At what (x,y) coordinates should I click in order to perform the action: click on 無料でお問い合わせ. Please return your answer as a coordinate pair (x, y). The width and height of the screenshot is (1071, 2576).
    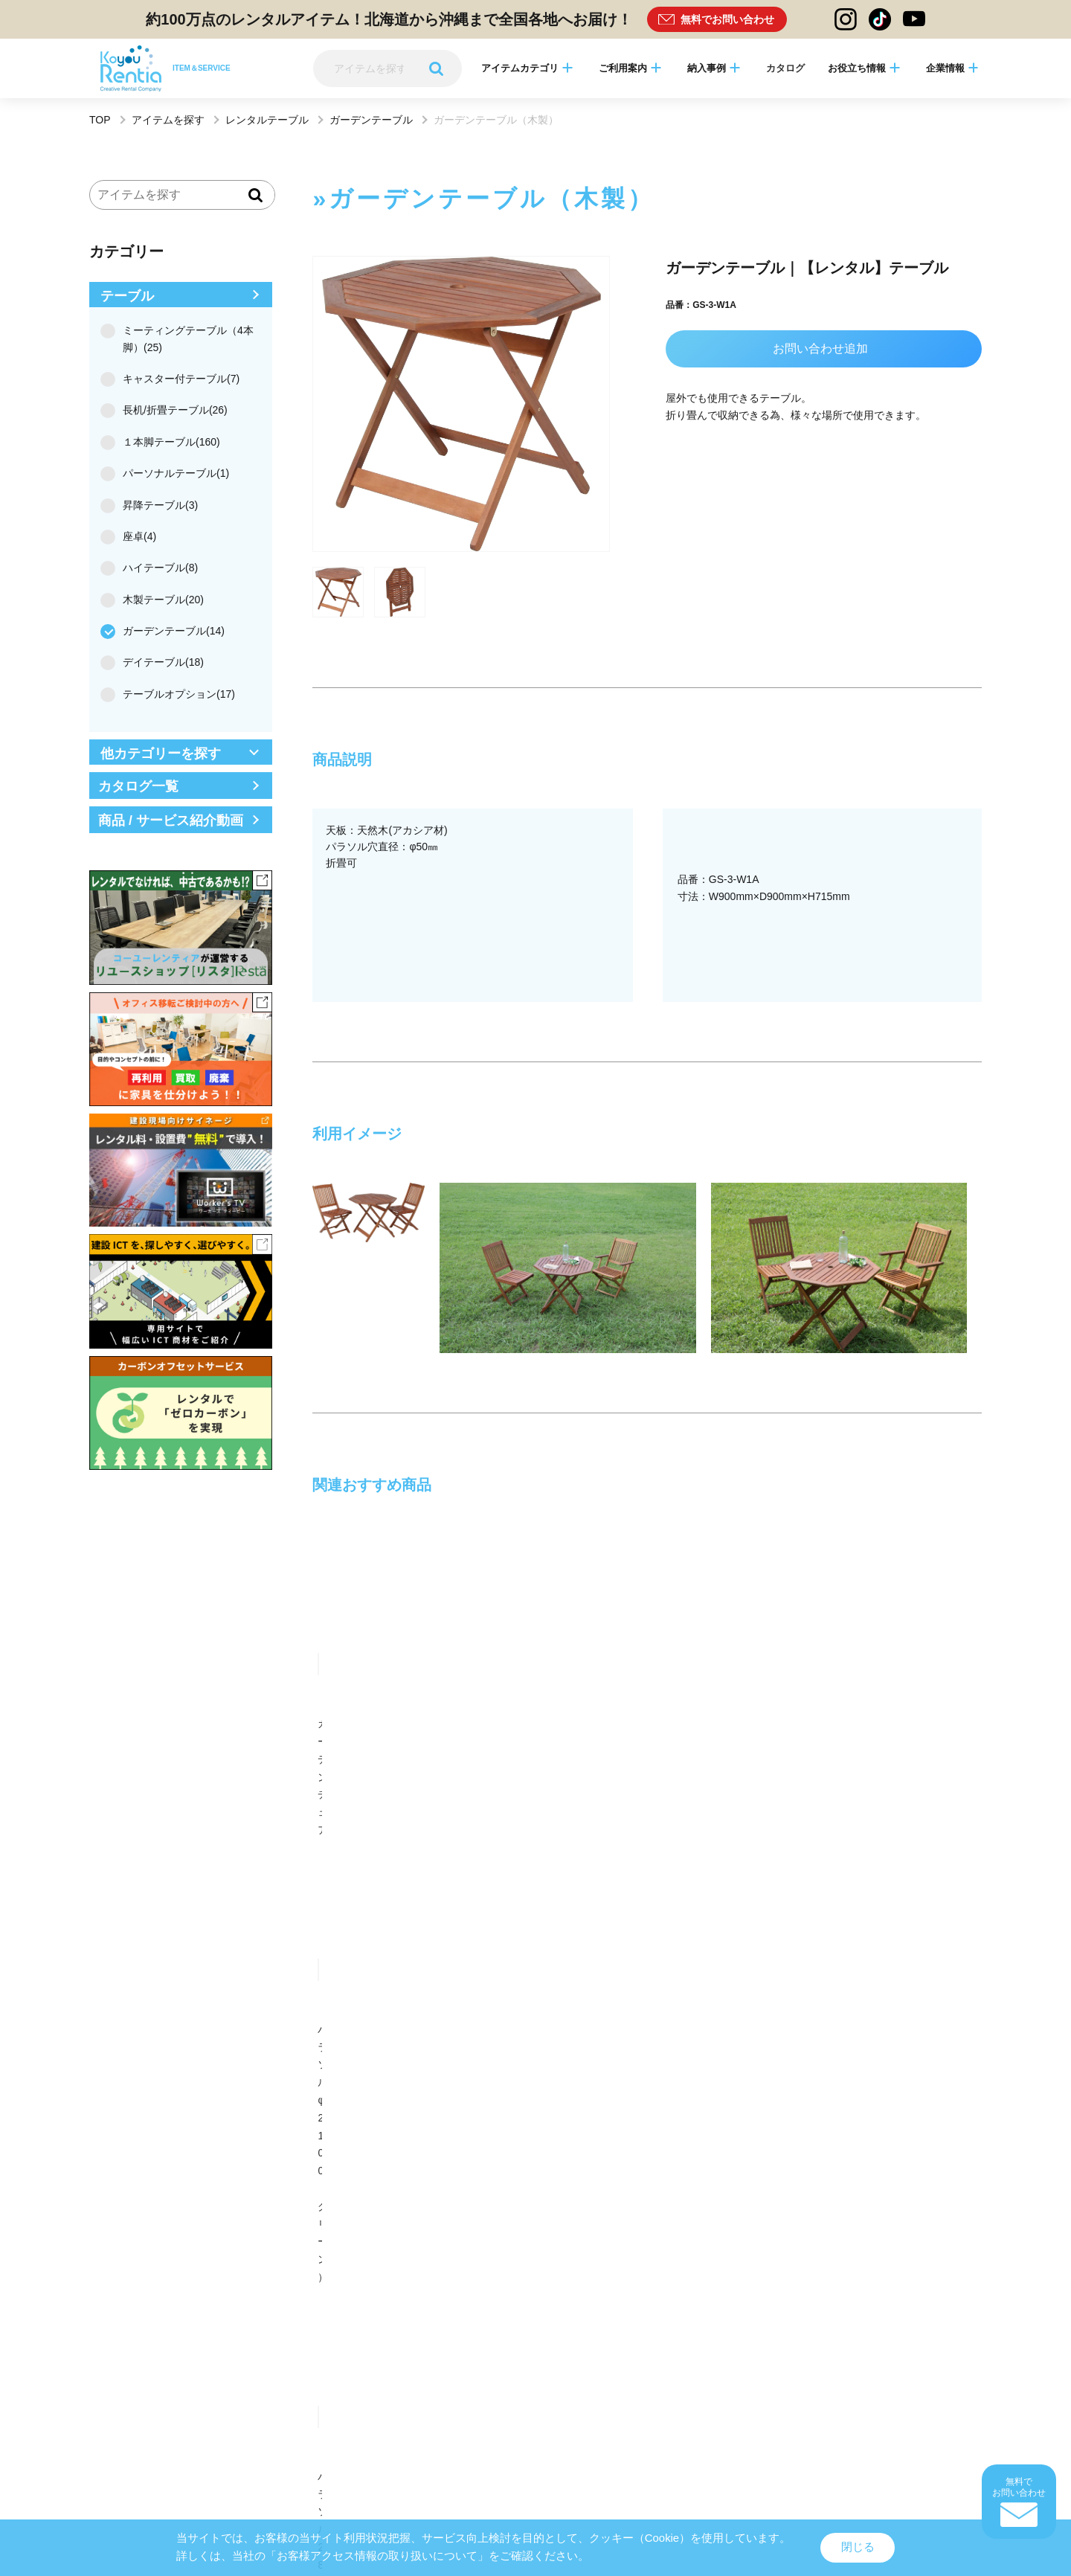
    Looking at the image, I should click on (727, 19).